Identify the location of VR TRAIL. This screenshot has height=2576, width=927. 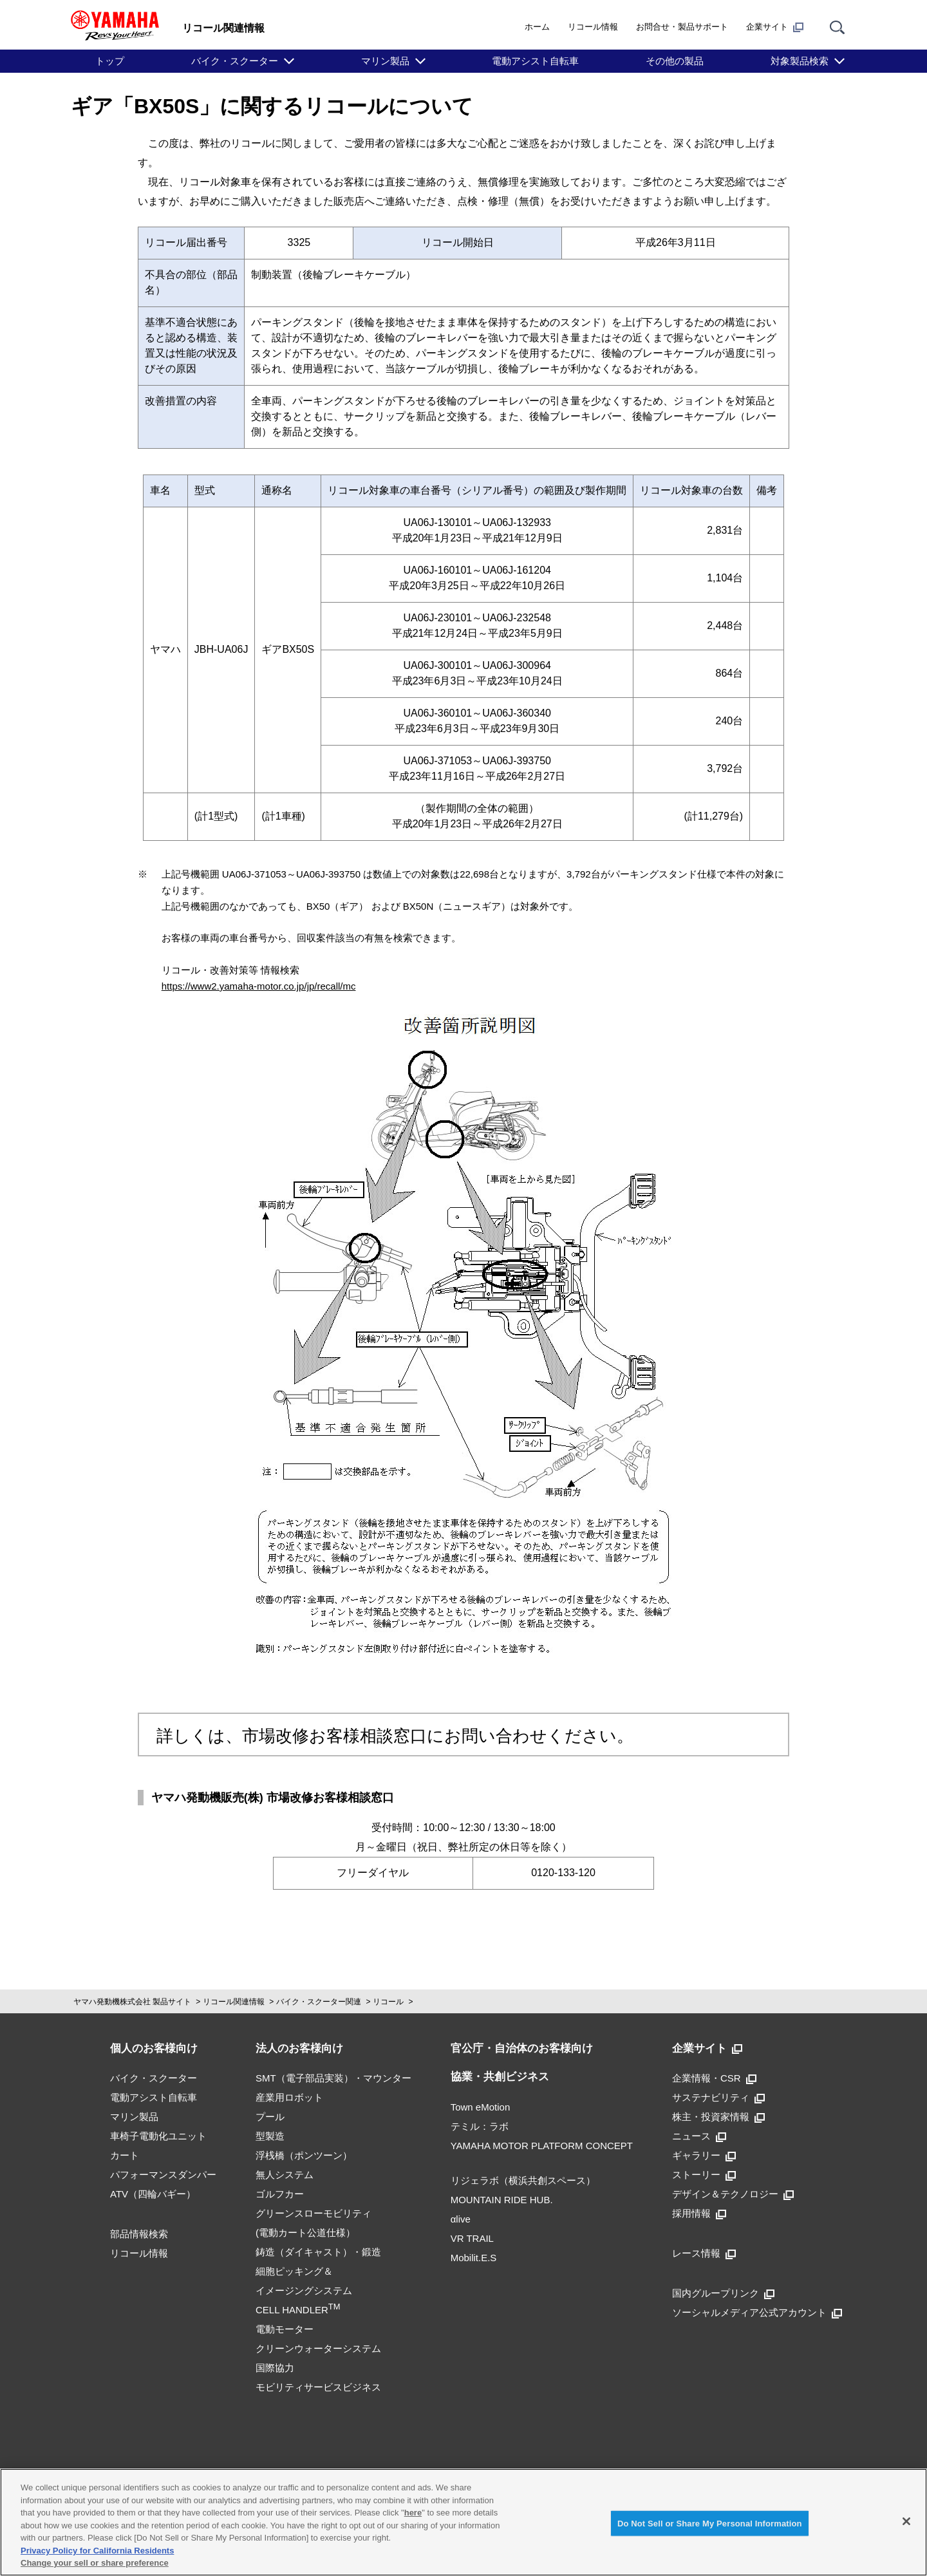
(472, 2238).